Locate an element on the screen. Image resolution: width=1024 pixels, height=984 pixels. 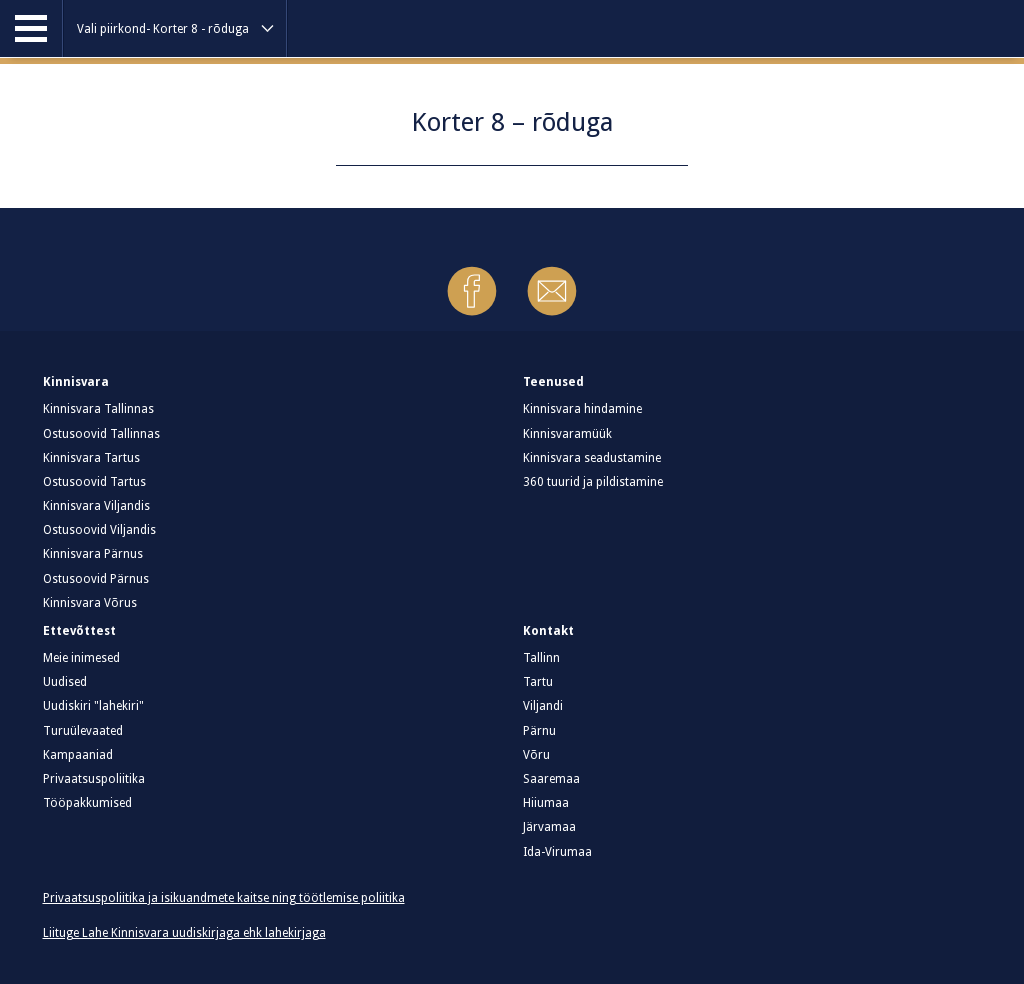
Ostusoovid Tartus is located at coordinates (94, 482).